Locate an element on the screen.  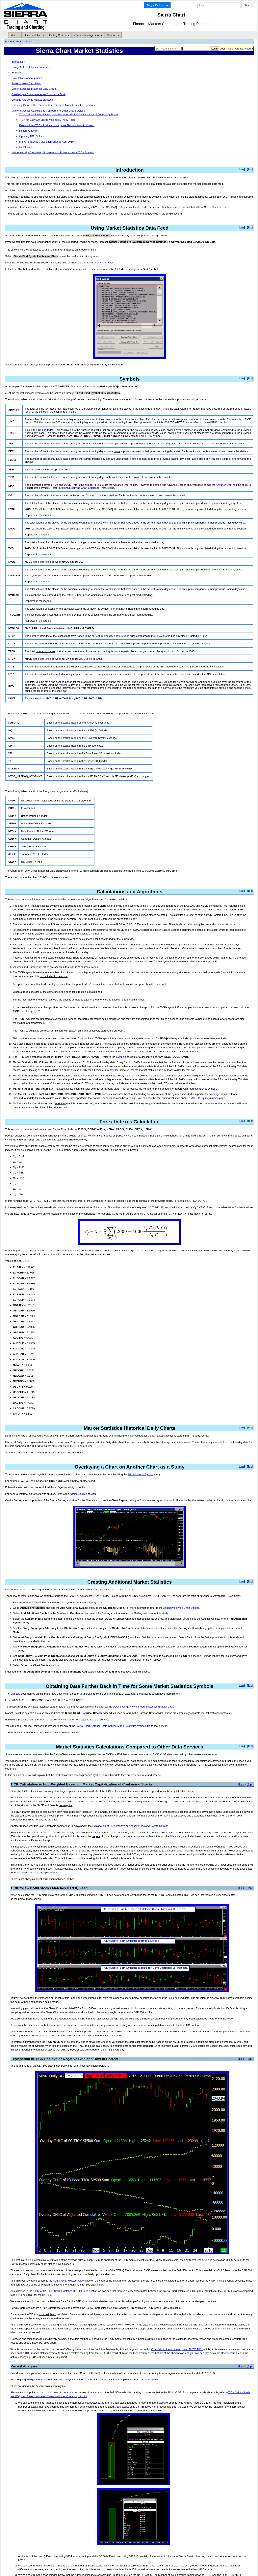
Introduction is located at coordinates (18, 61).